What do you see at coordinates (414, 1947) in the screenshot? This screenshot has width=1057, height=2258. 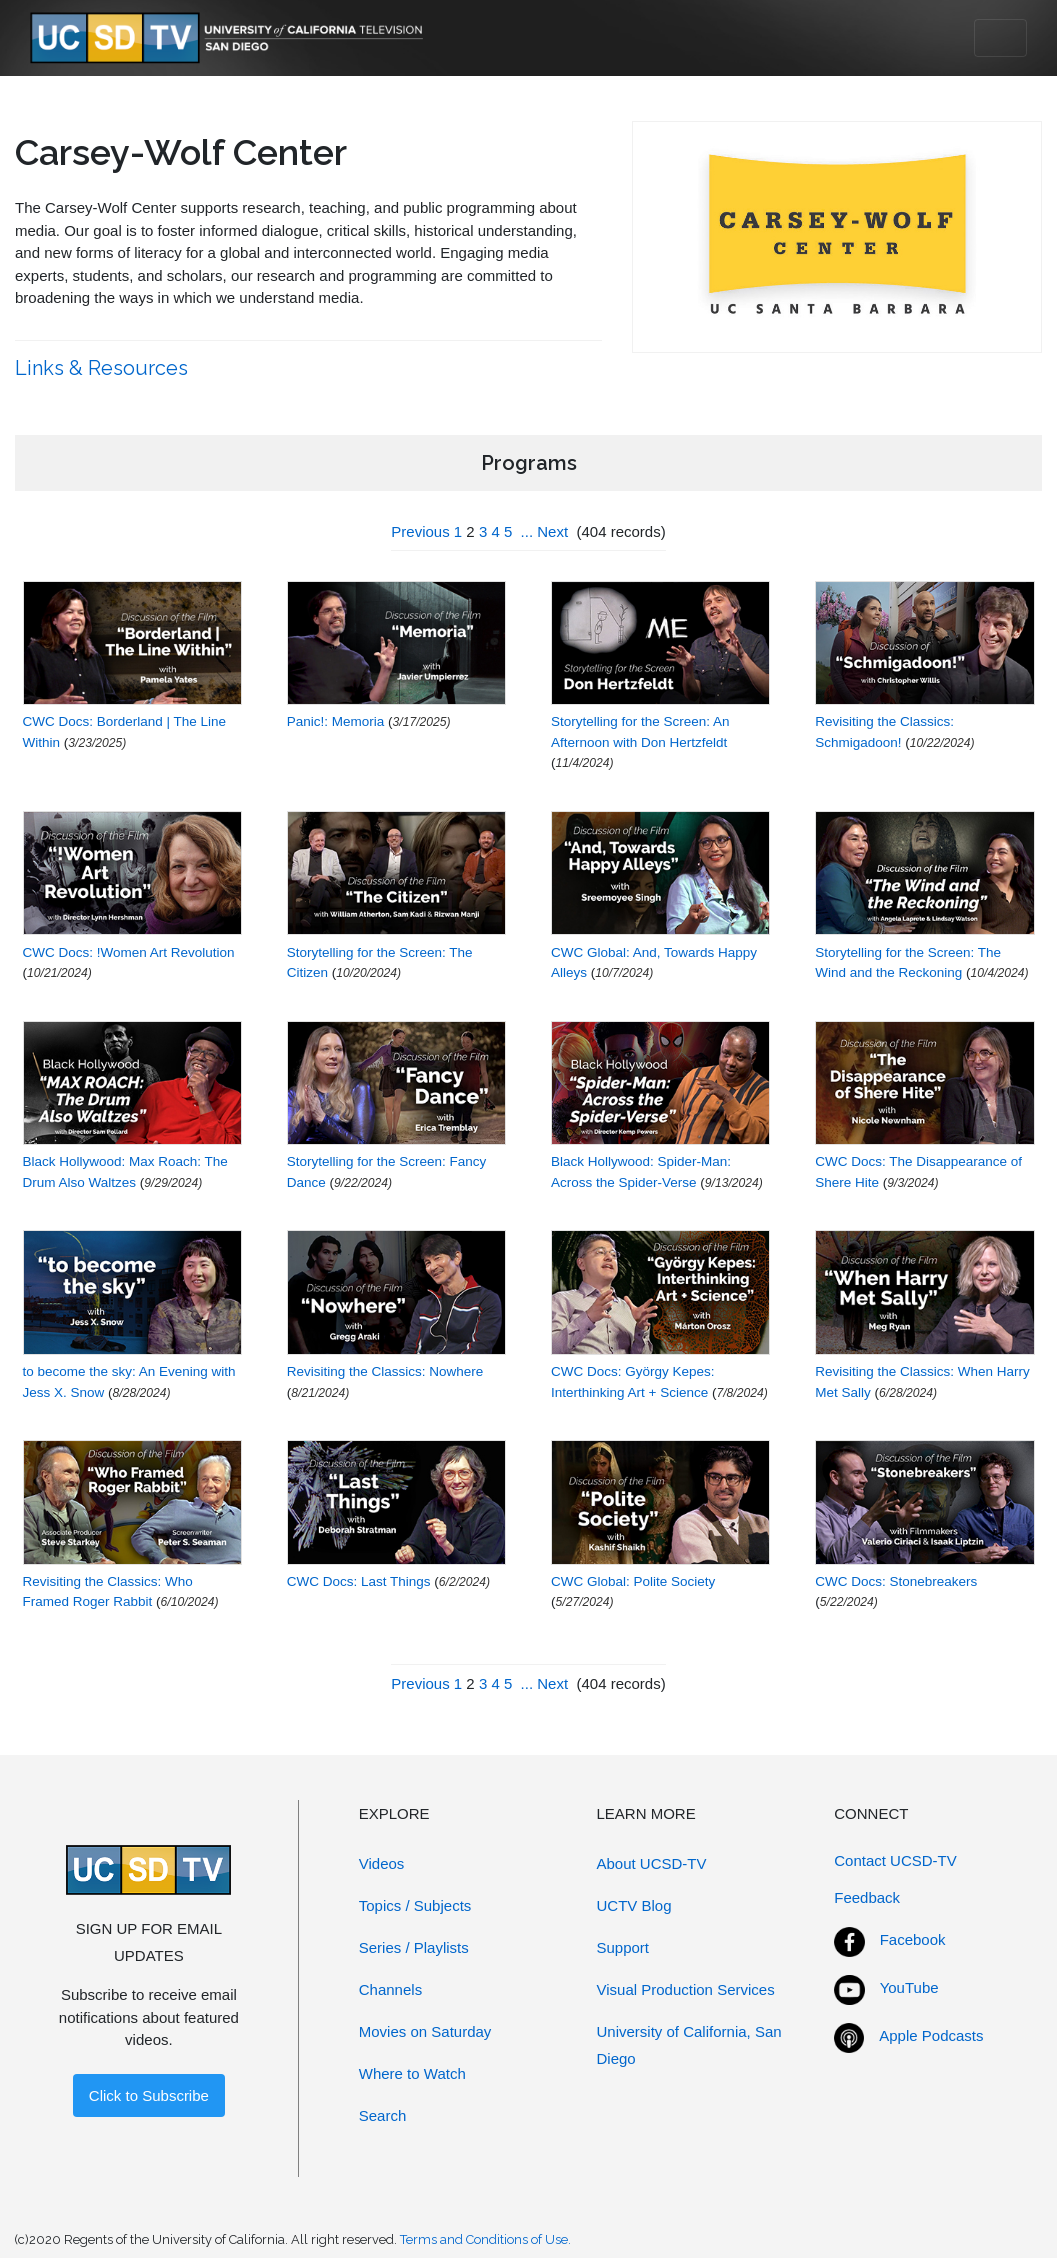 I see `Series / Playlists` at bounding box center [414, 1947].